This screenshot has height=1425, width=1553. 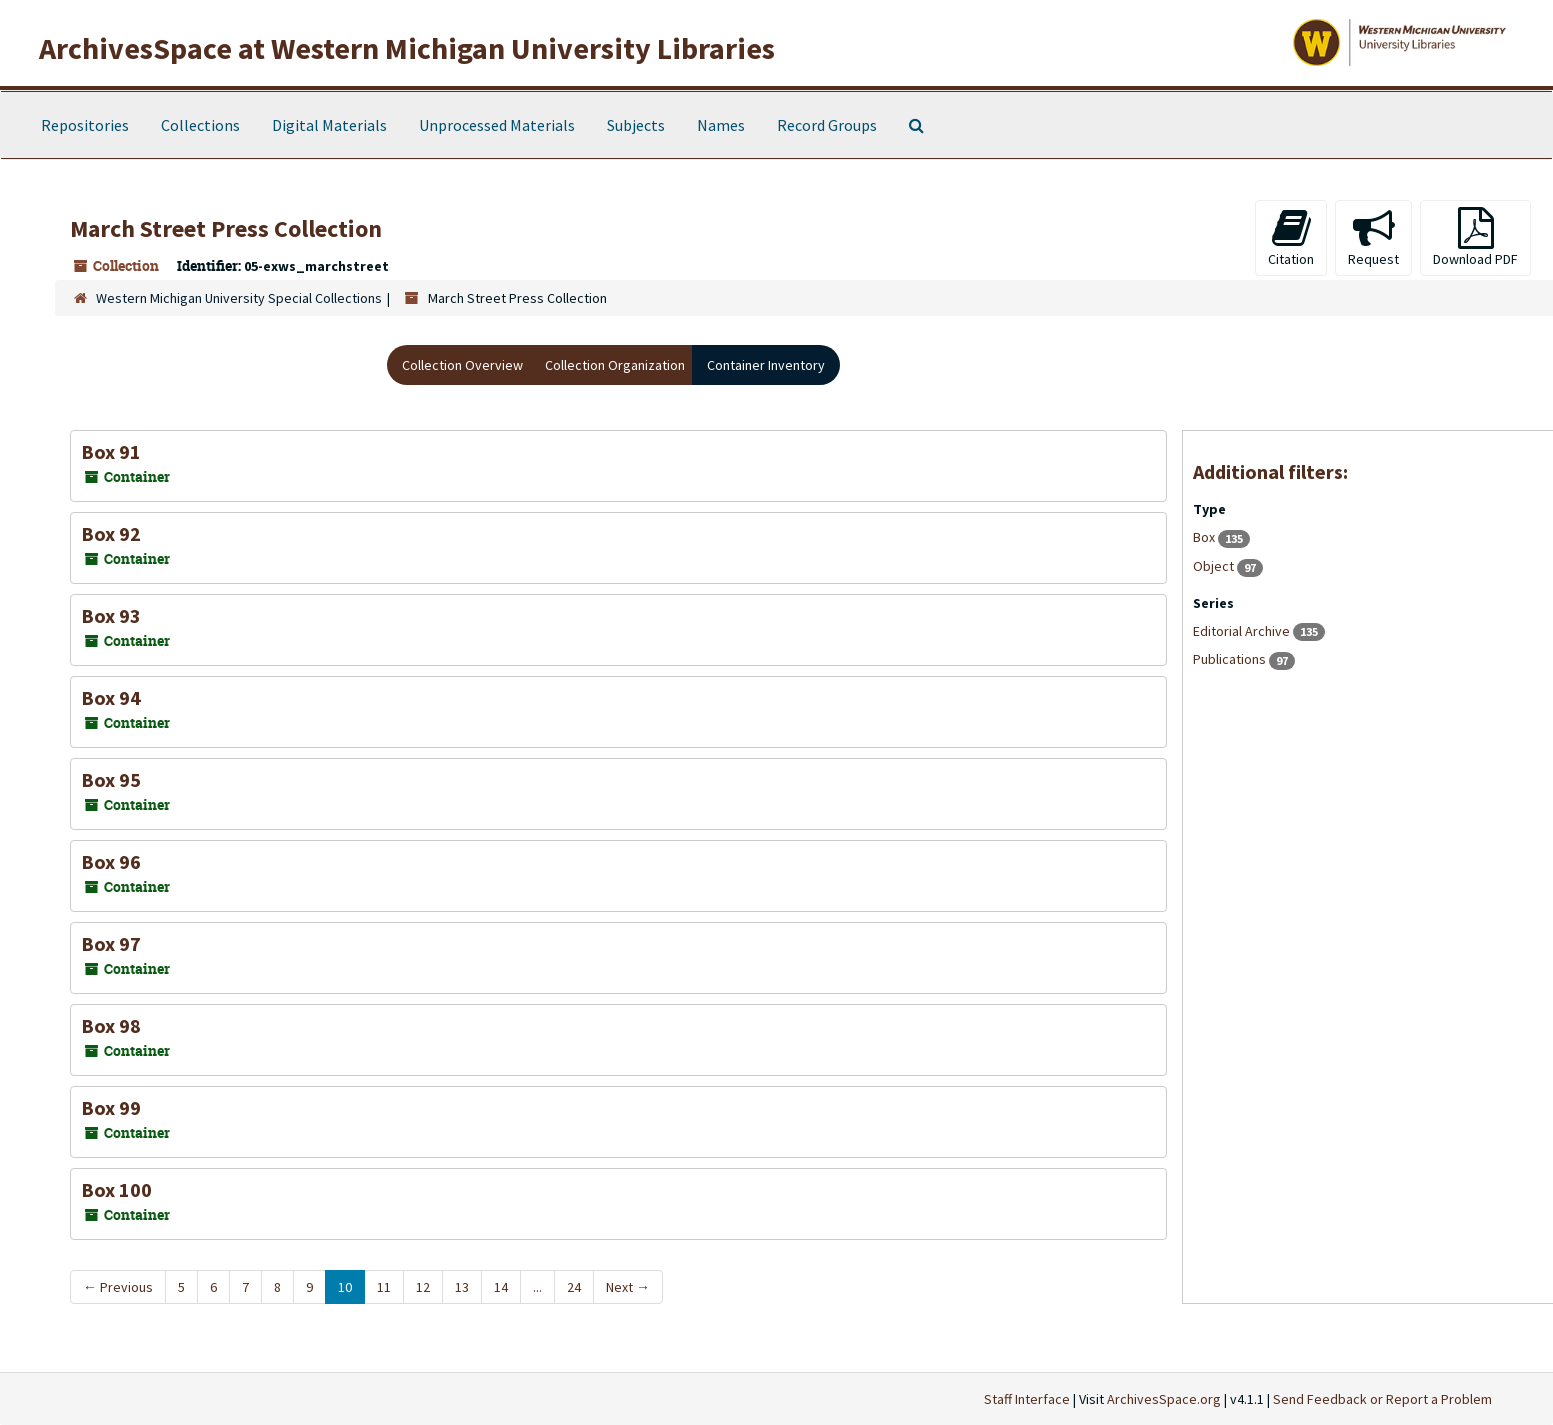 What do you see at coordinates (1373, 237) in the screenshot?
I see `Request` at bounding box center [1373, 237].